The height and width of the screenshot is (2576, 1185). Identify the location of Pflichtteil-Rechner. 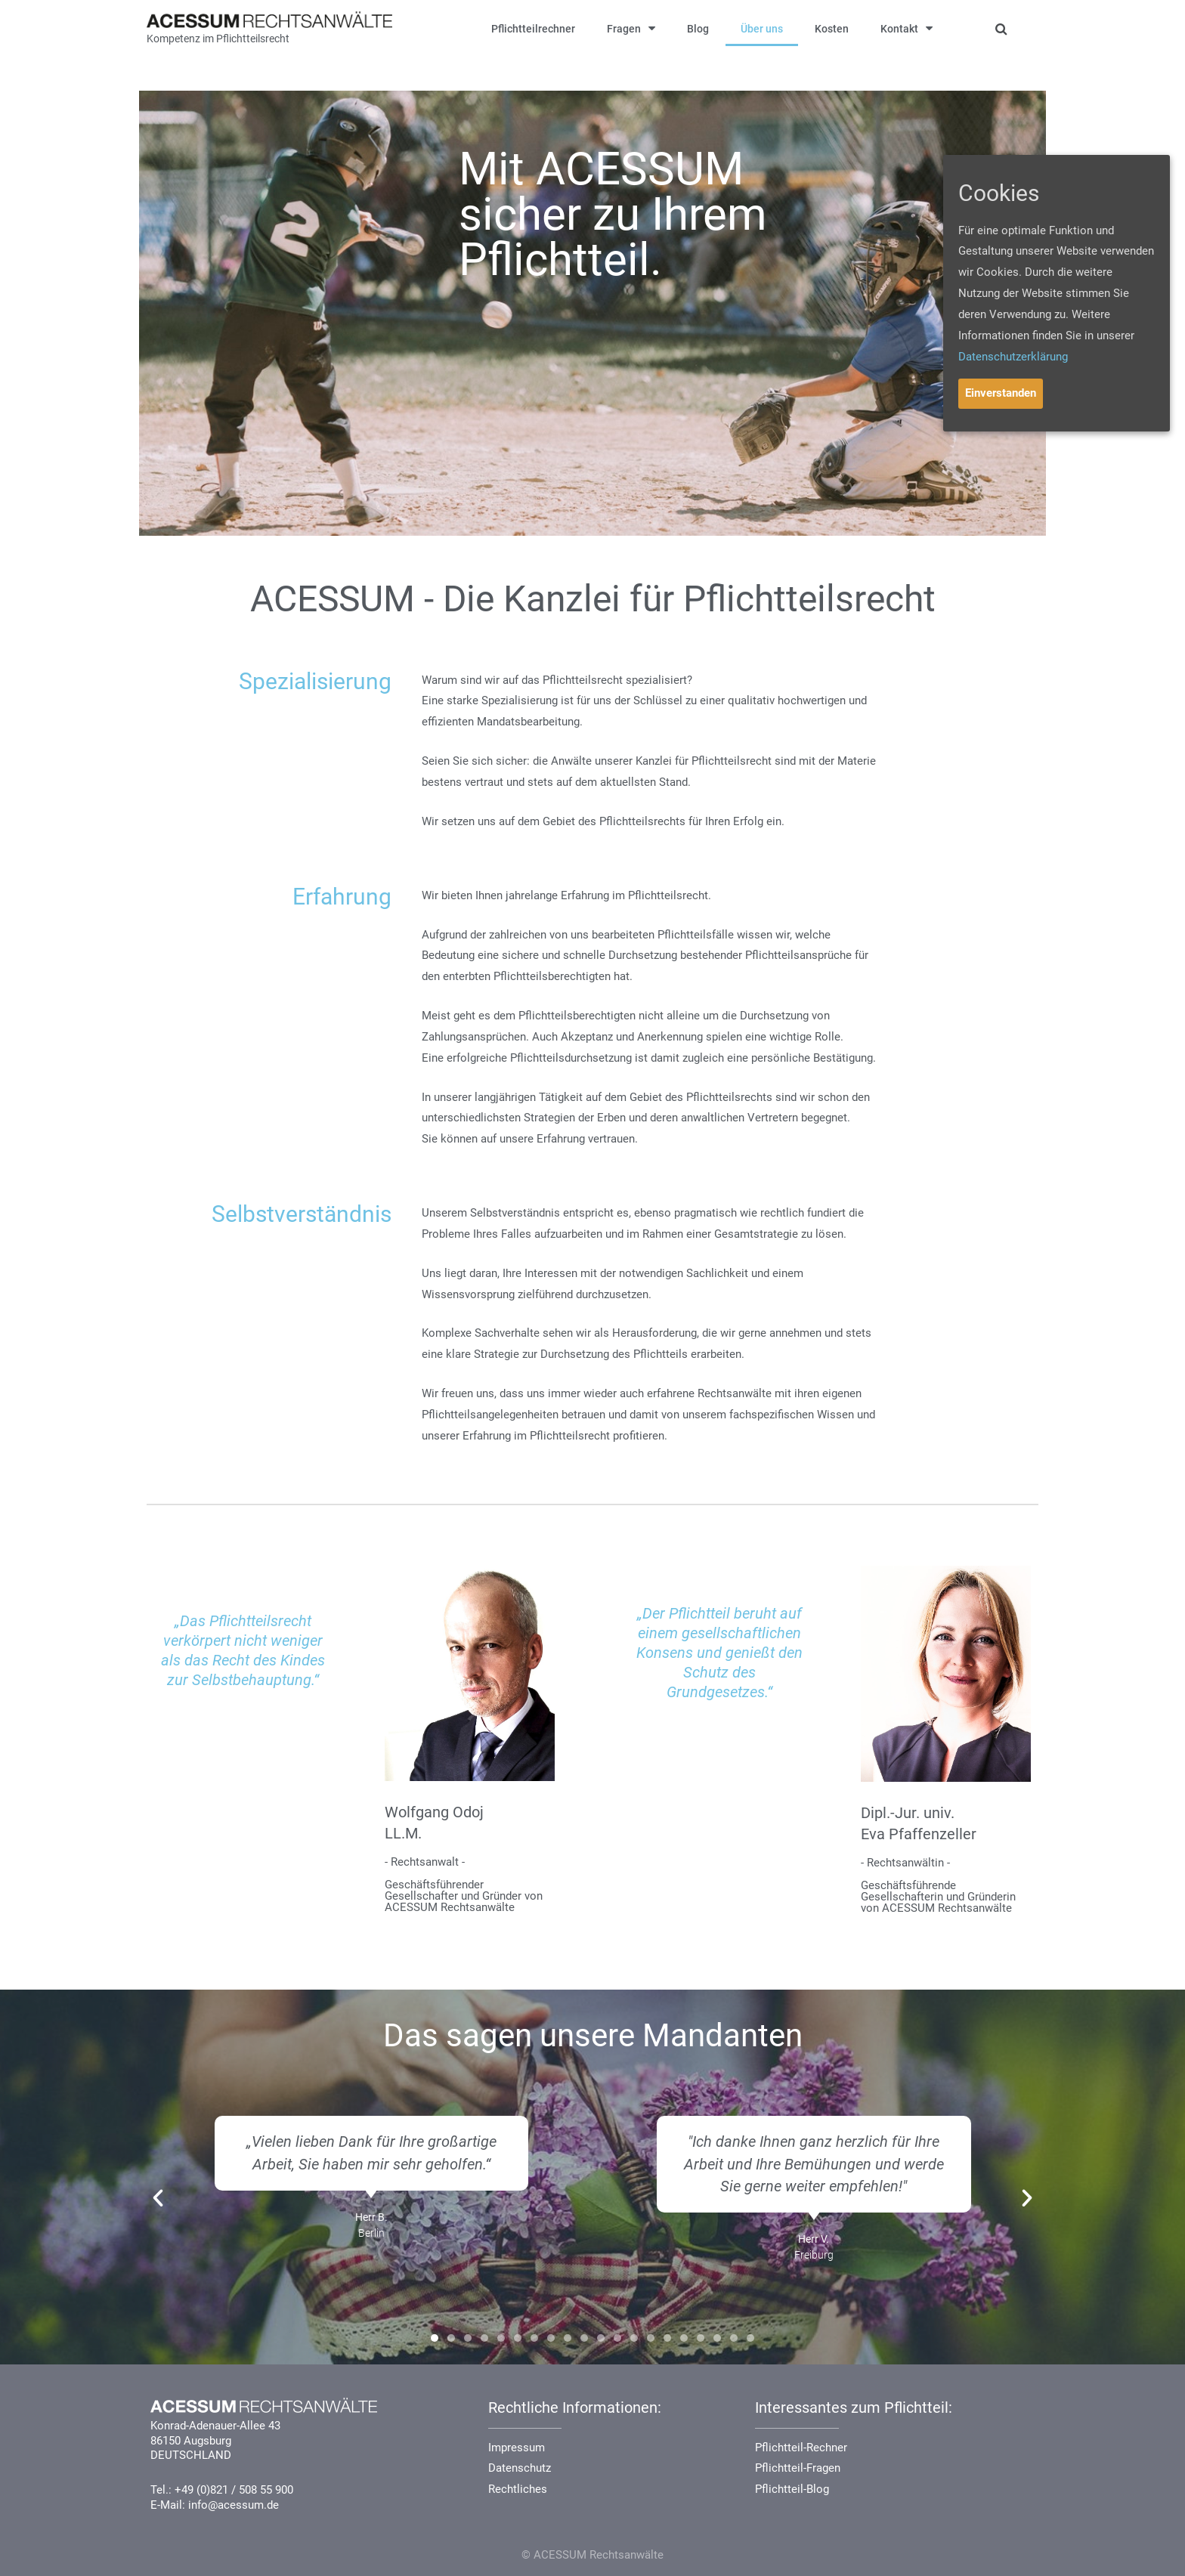
(801, 2447).